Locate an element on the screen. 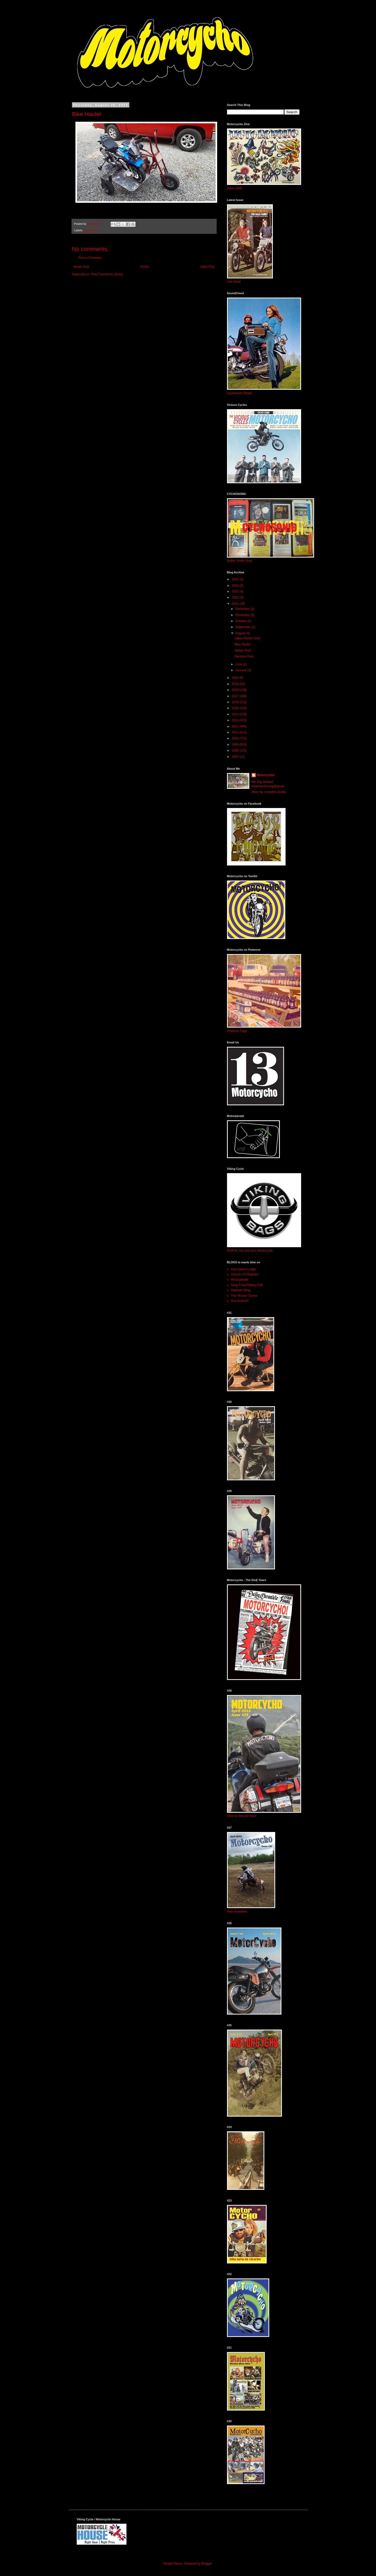 This screenshot has height=2576, width=376. 2022 is located at coordinates (235, 597).